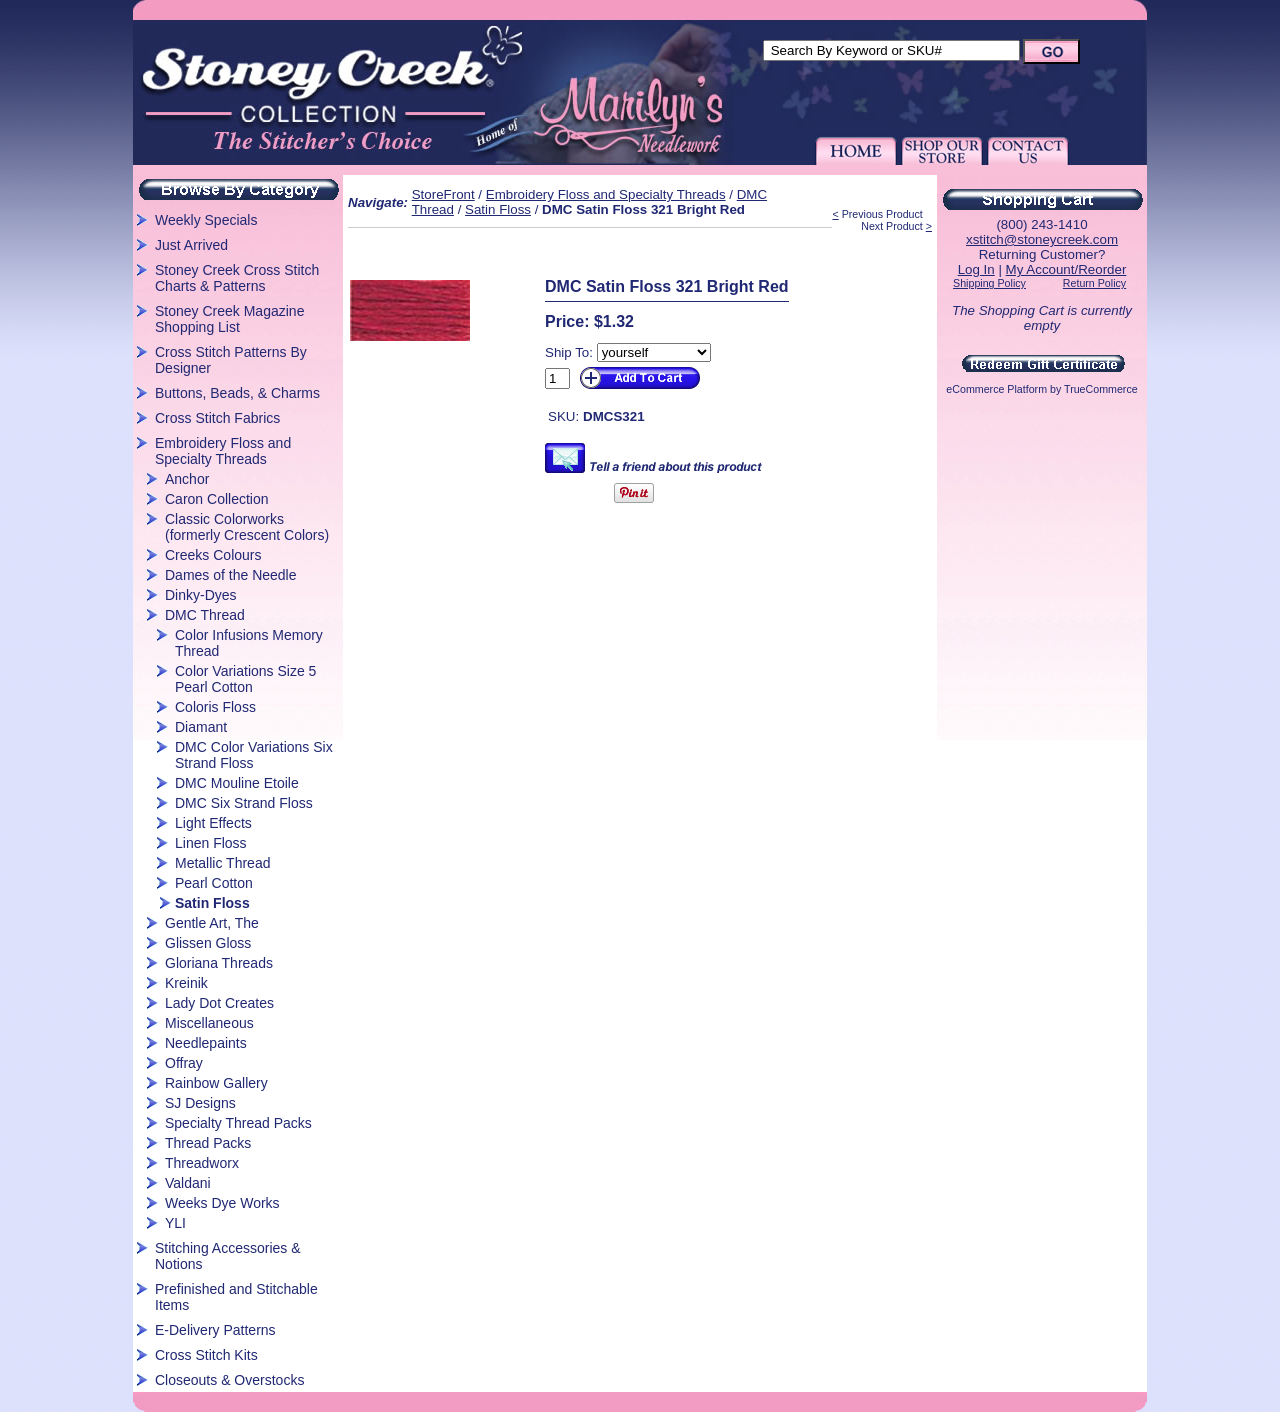 This screenshot has width=1280, height=1412. What do you see at coordinates (201, 595) in the screenshot?
I see `Dinky-Dyes` at bounding box center [201, 595].